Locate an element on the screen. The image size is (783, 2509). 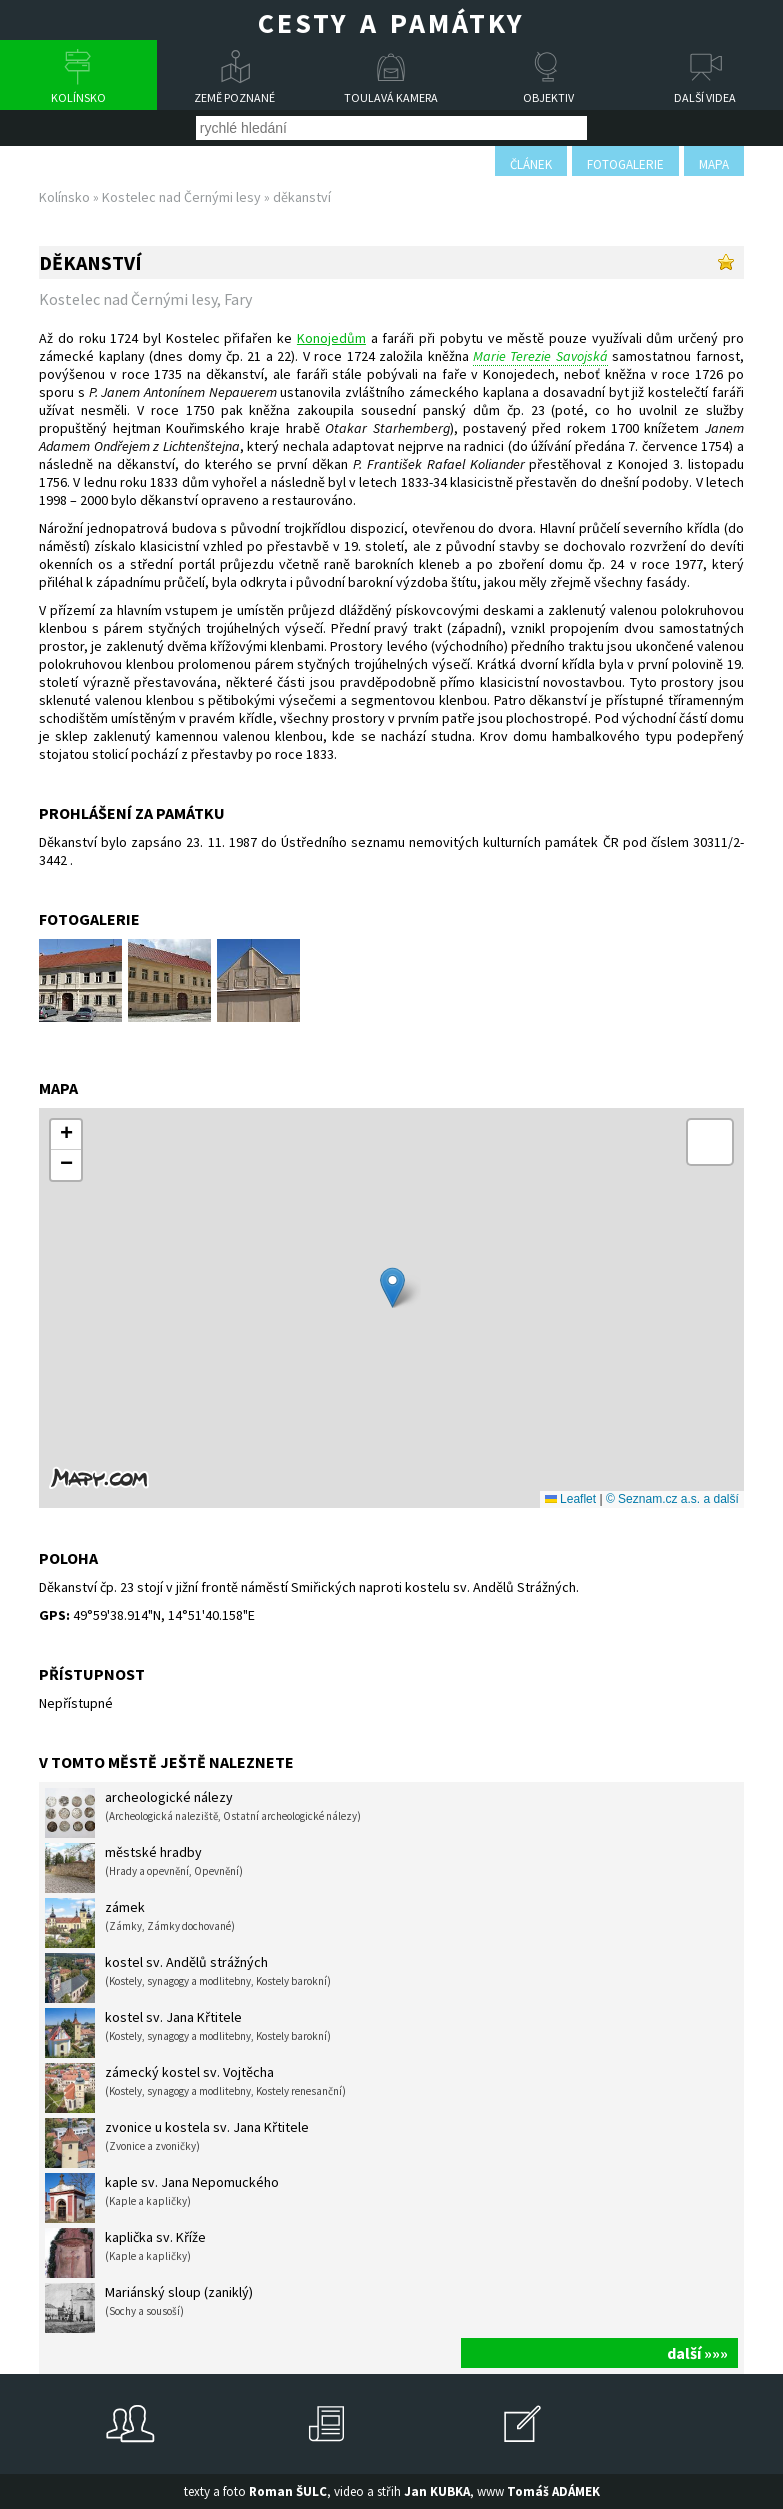
kostel sv. Andělů strážných is located at coordinates (188, 1978).